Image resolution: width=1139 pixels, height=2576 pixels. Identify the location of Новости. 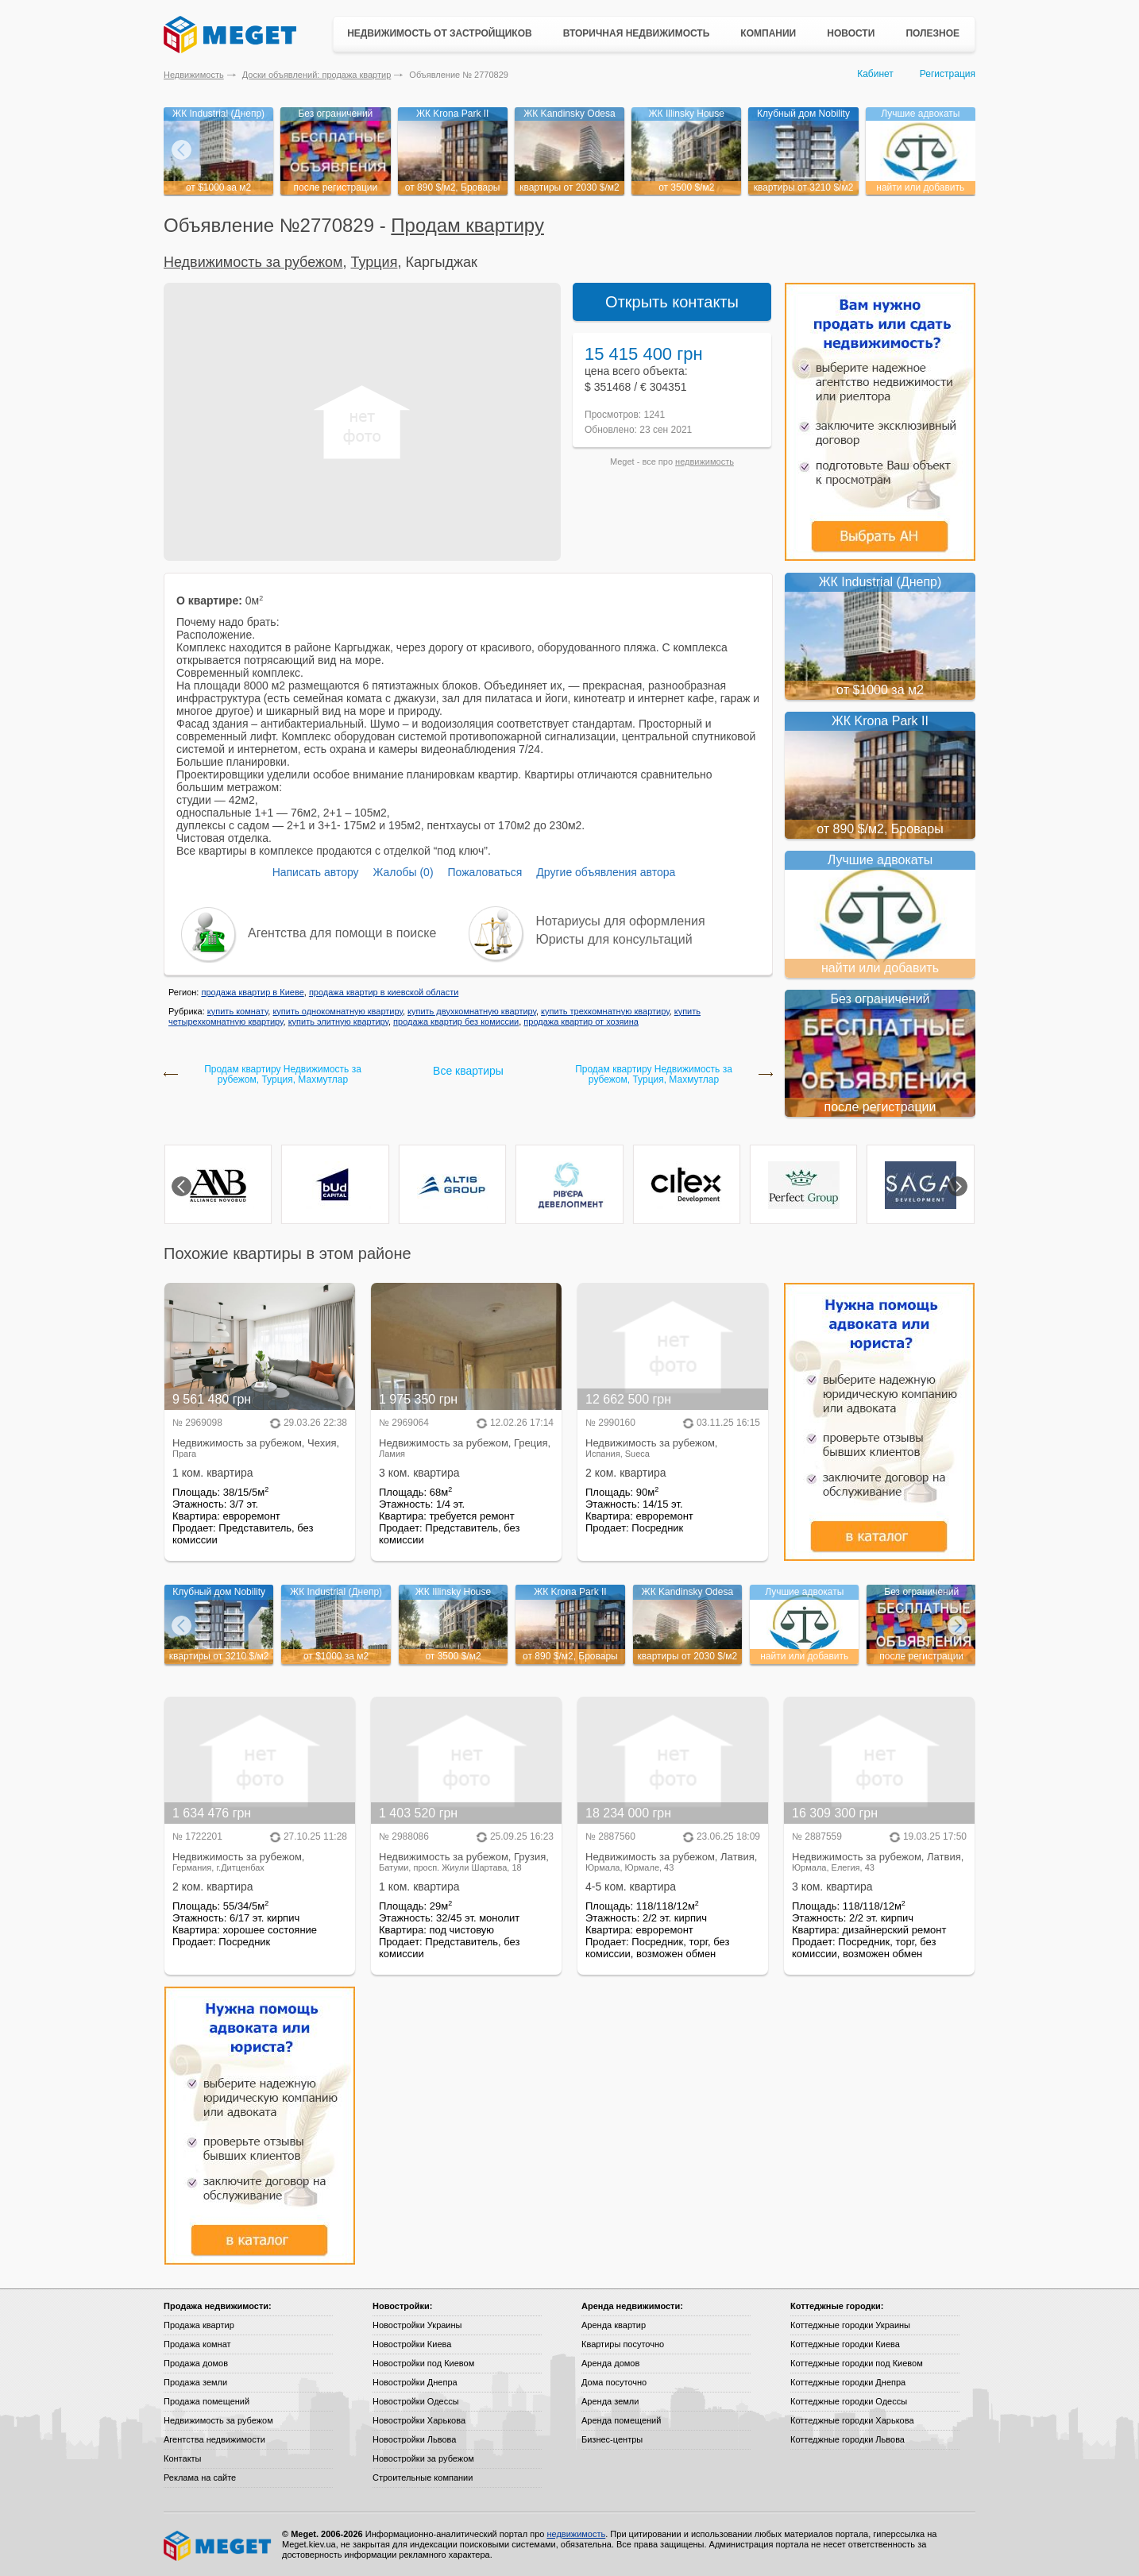
(851, 33).